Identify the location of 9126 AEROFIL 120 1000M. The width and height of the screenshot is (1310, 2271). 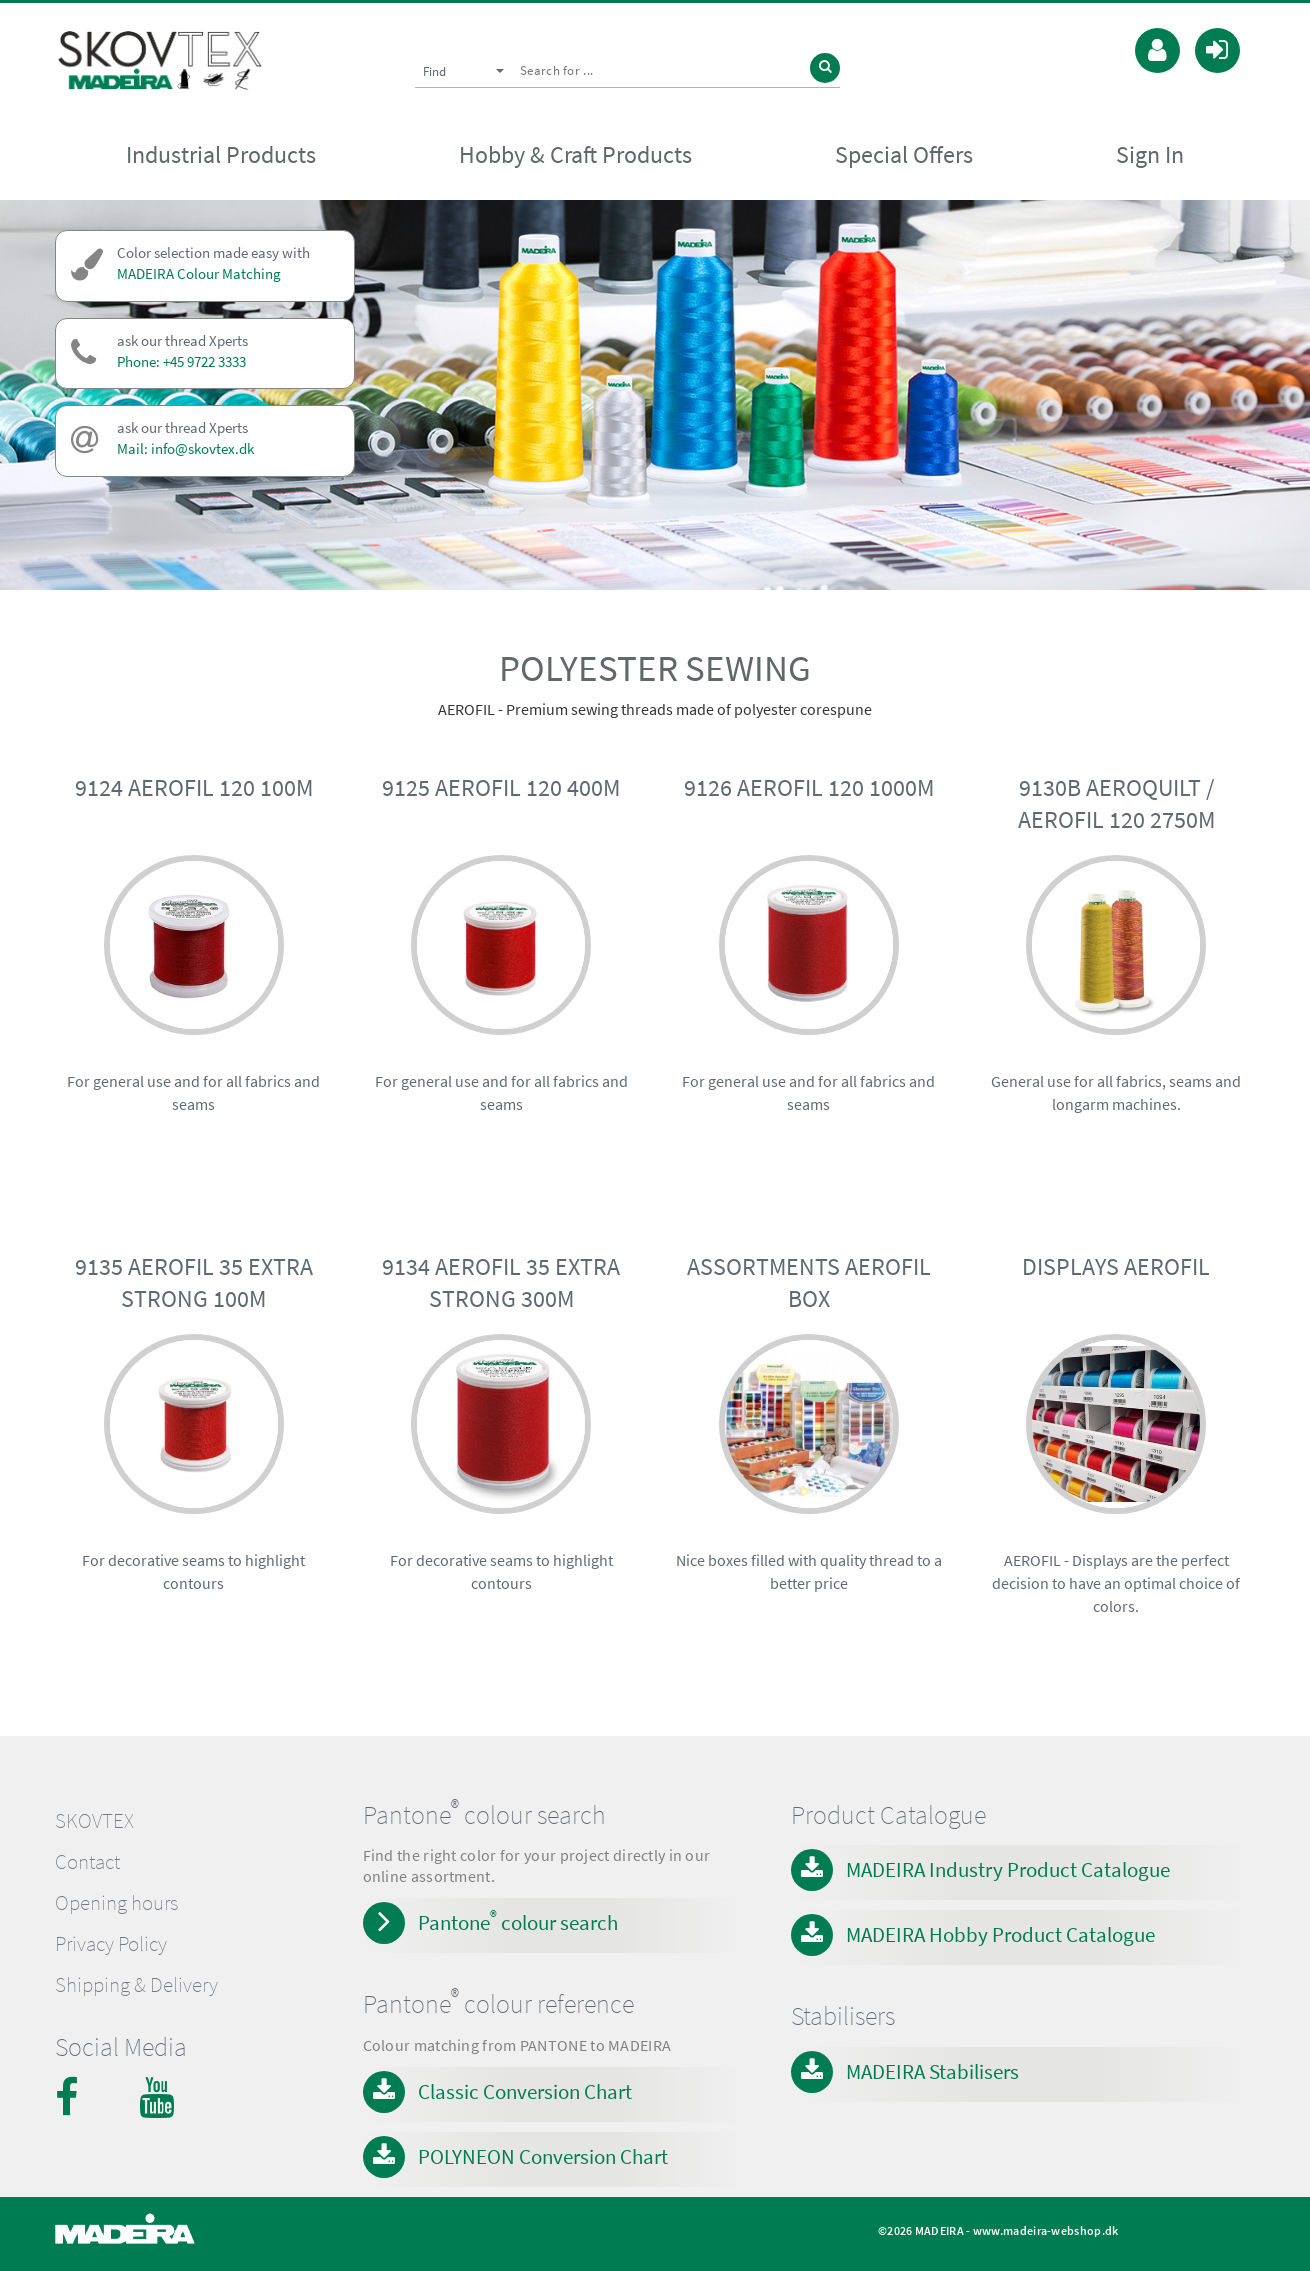
(809, 787).